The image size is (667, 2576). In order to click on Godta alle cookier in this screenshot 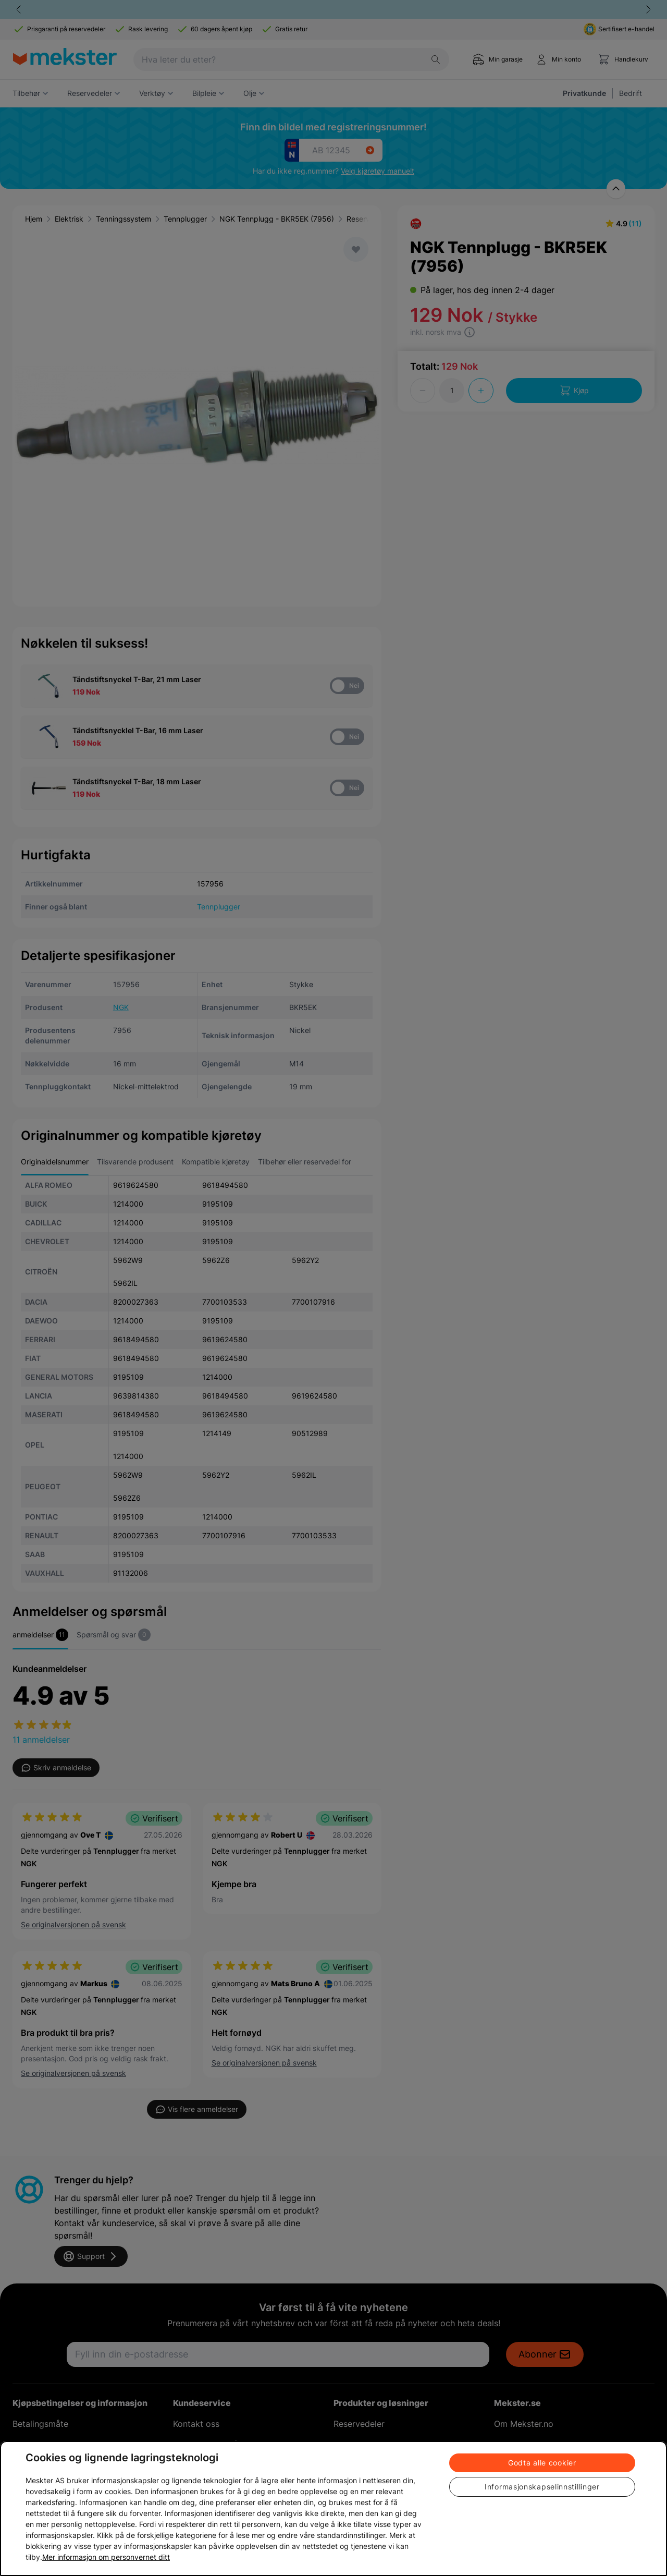, I will do `click(542, 2462)`.